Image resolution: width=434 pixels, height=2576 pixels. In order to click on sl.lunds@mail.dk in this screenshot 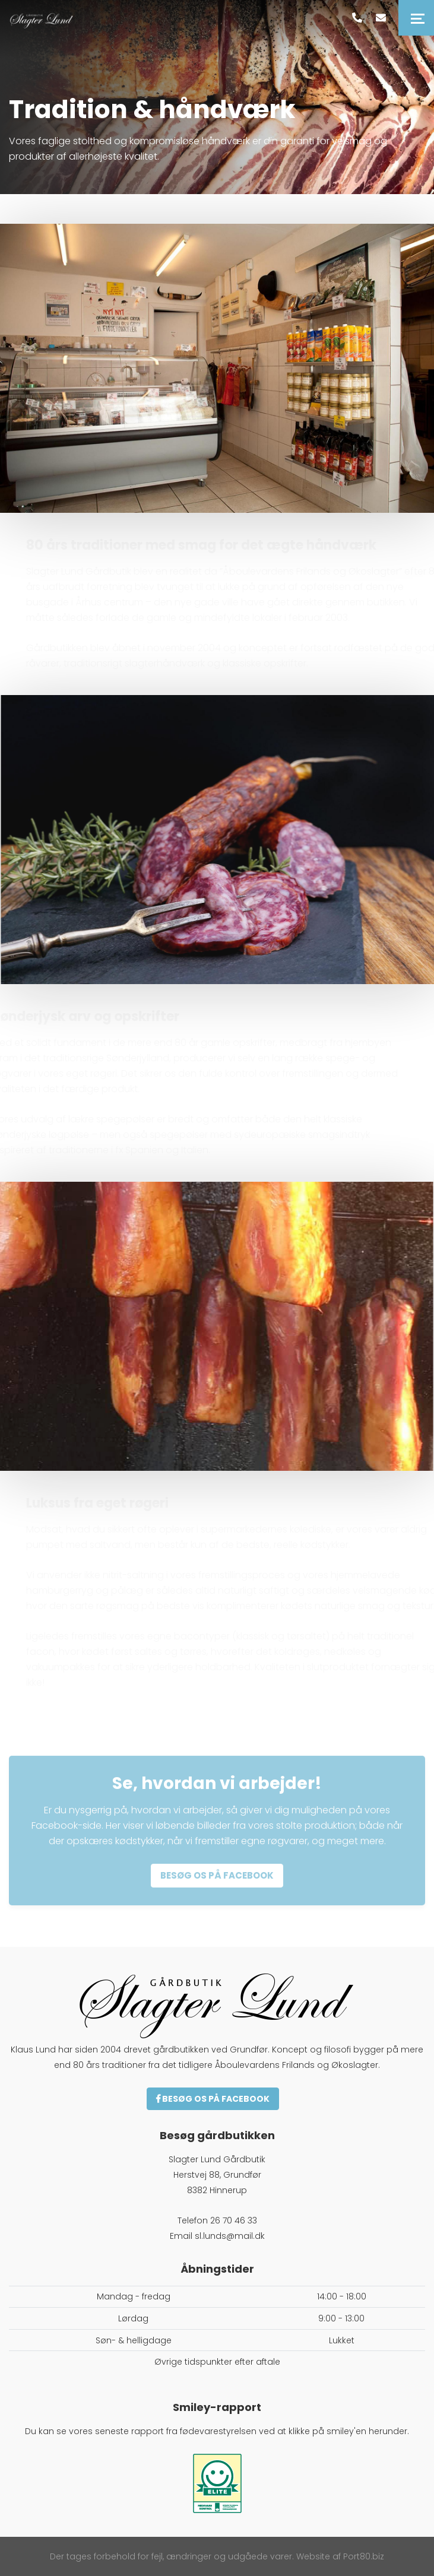, I will do `click(230, 2236)`.